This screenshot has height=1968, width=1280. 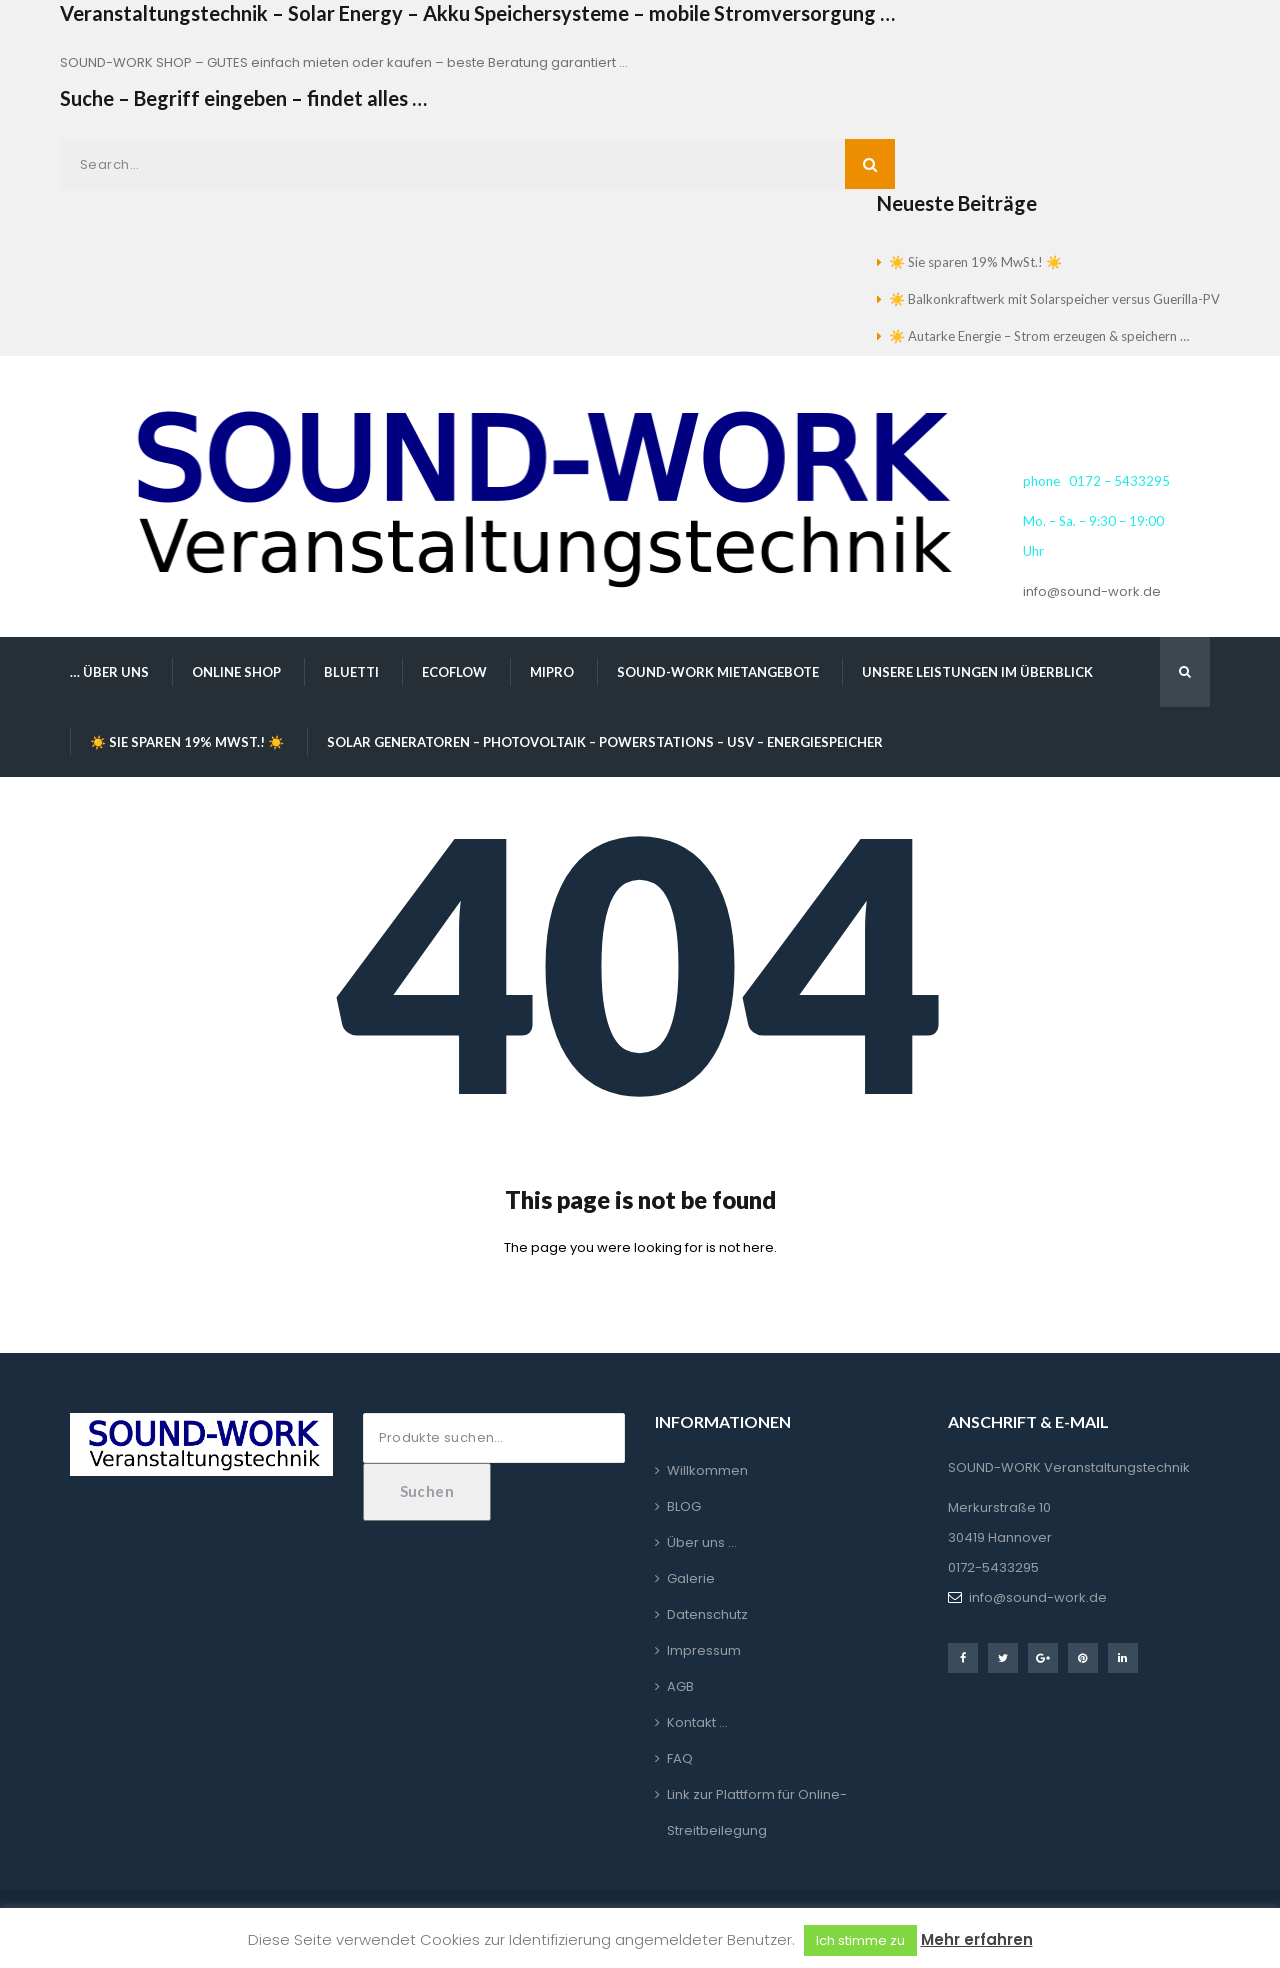 I want to click on Mehr erfahren, so click(x=977, y=1939).